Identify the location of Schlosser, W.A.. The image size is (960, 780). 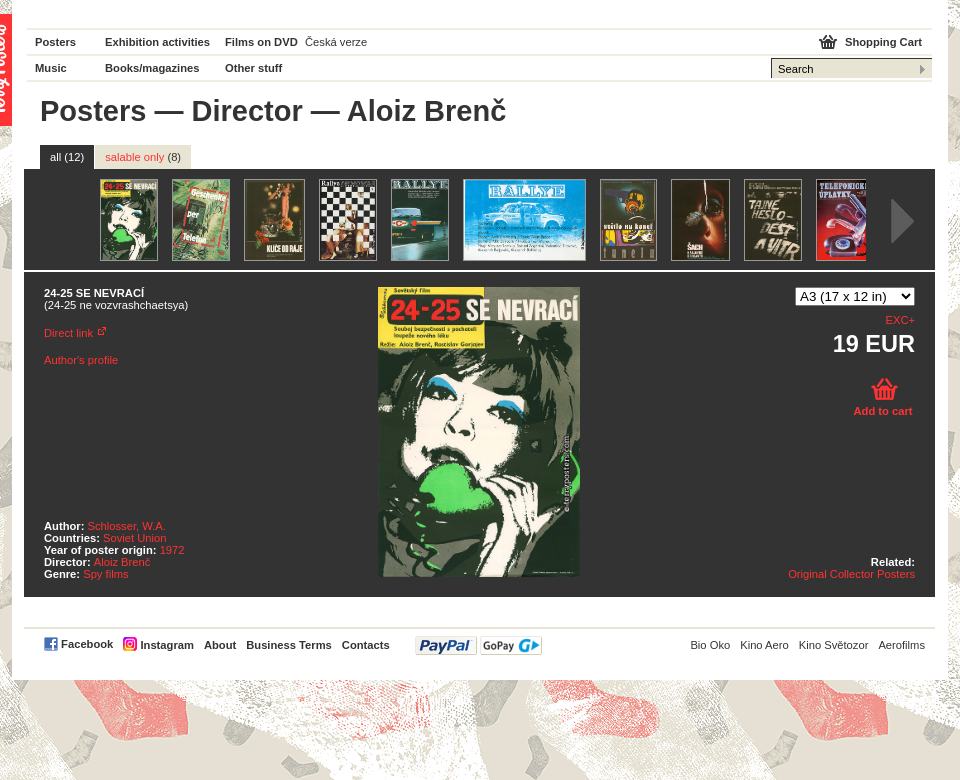
(127, 526).